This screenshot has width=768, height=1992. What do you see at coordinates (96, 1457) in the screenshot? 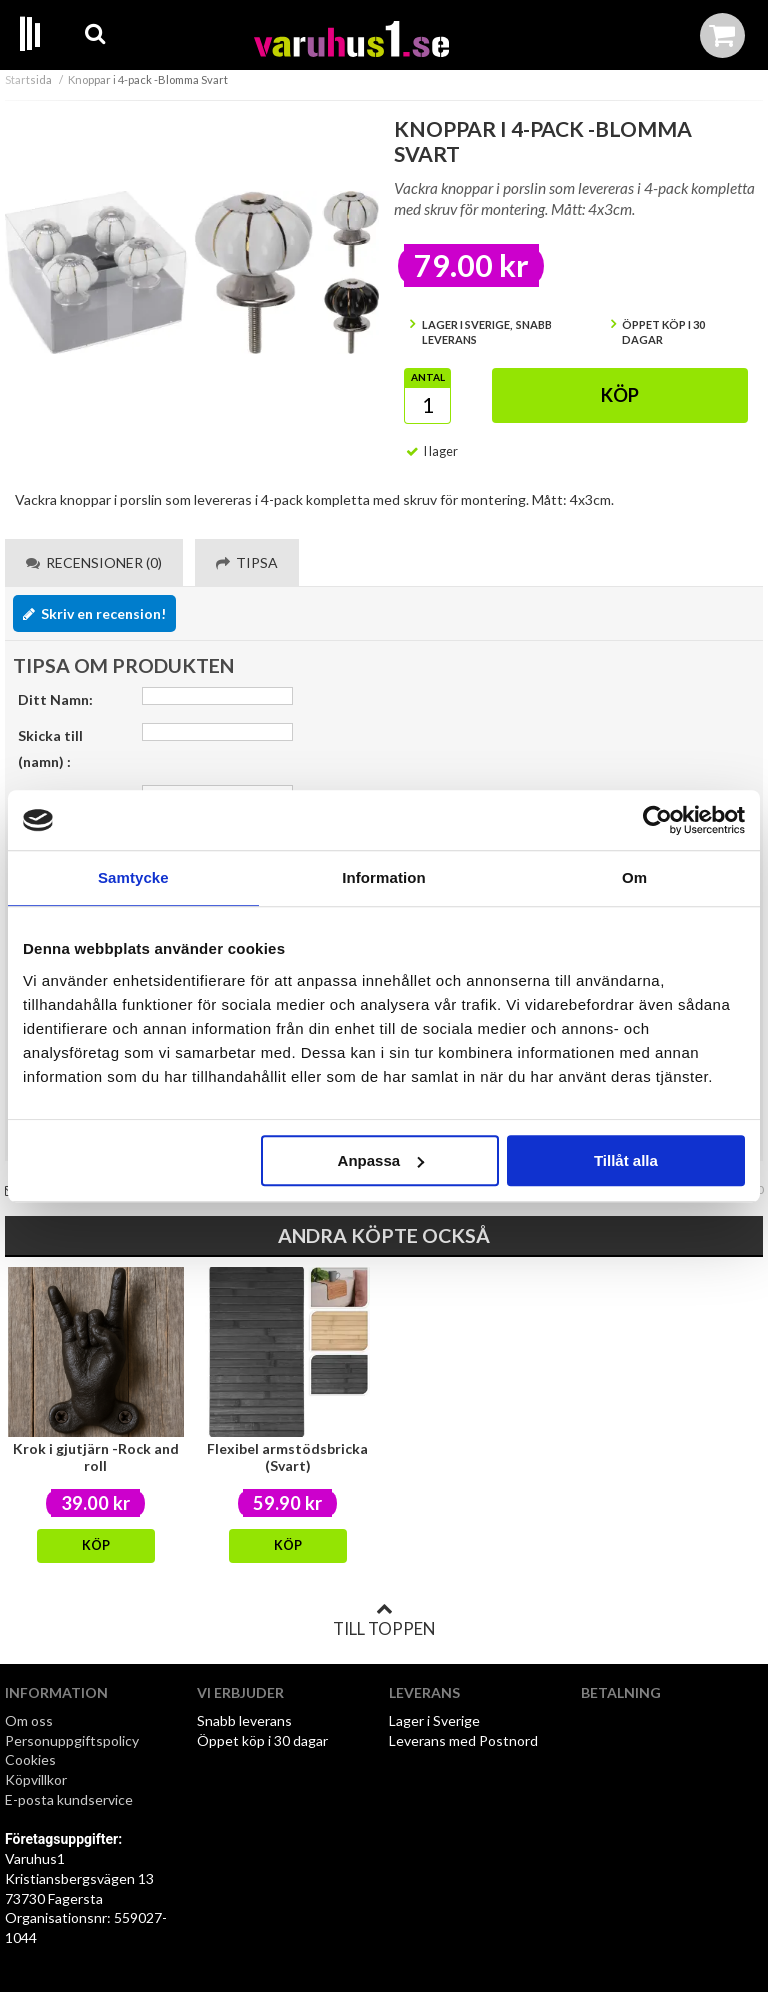
I see `Krok i gjutjärn -Rock and roll` at bounding box center [96, 1457].